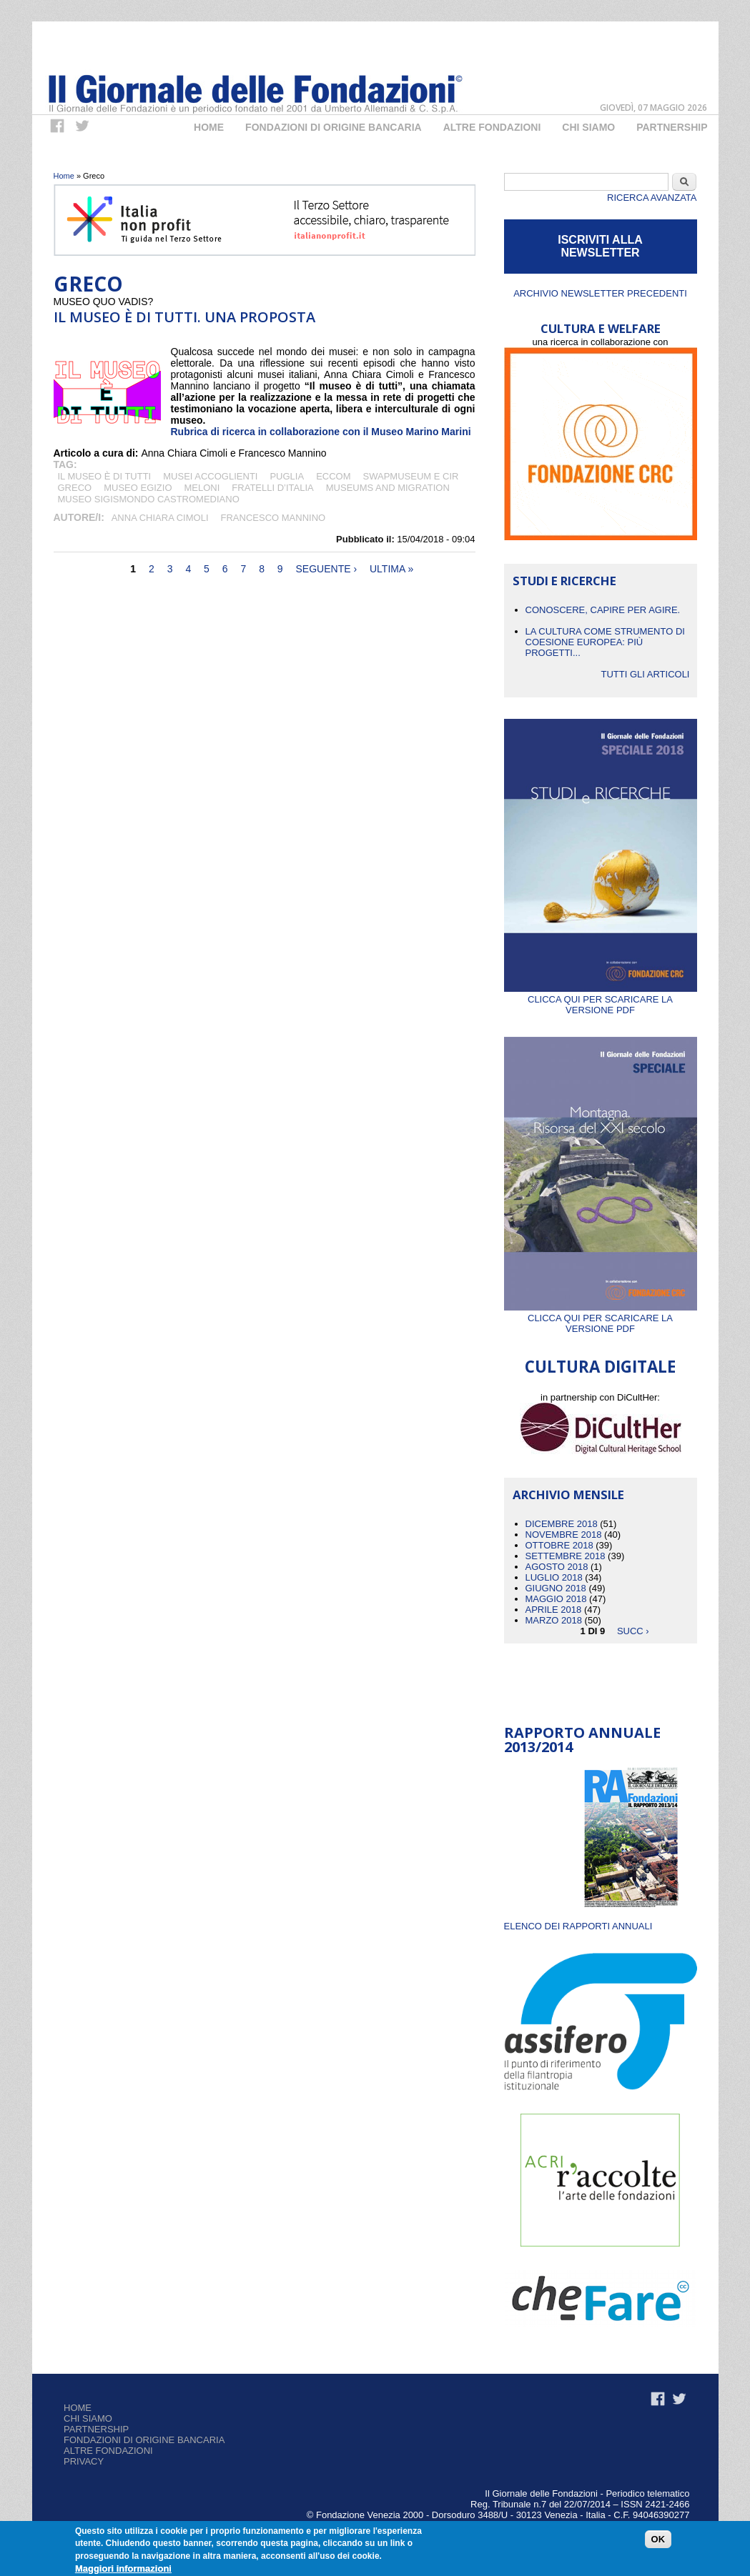 The height and width of the screenshot is (2576, 750). Describe the element at coordinates (559, 1545) in the screenshot. I see `Ottobre 2018` at that location.